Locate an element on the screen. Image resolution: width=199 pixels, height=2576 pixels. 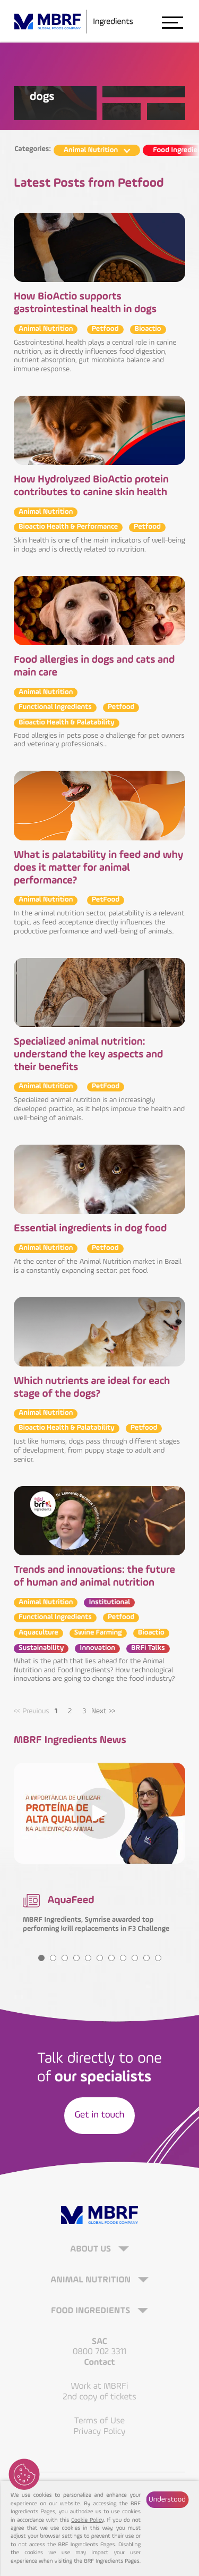
Terms of Use is located at coordinates (99, 2420).